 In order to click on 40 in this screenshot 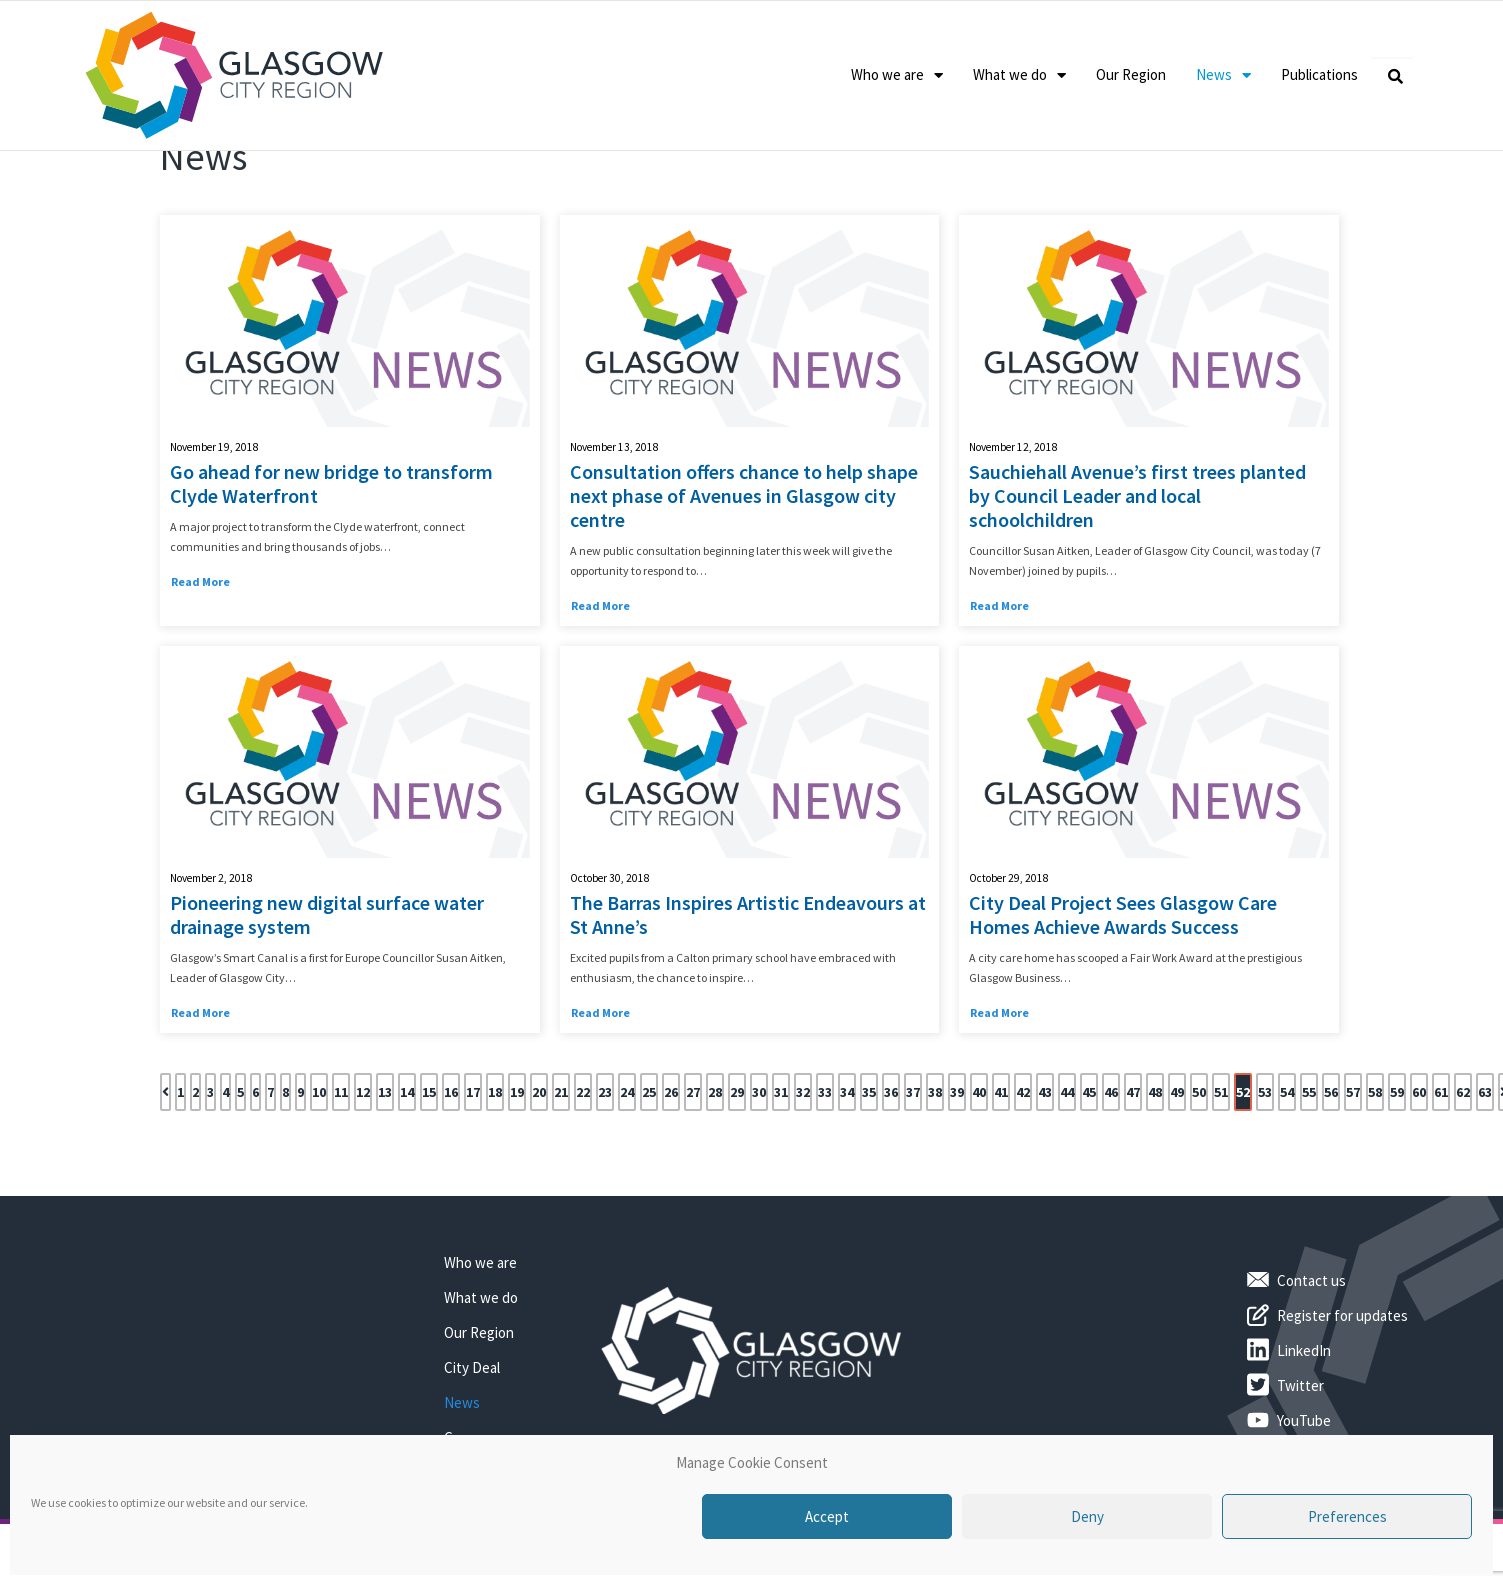, I will do `click(979, 1170)`.